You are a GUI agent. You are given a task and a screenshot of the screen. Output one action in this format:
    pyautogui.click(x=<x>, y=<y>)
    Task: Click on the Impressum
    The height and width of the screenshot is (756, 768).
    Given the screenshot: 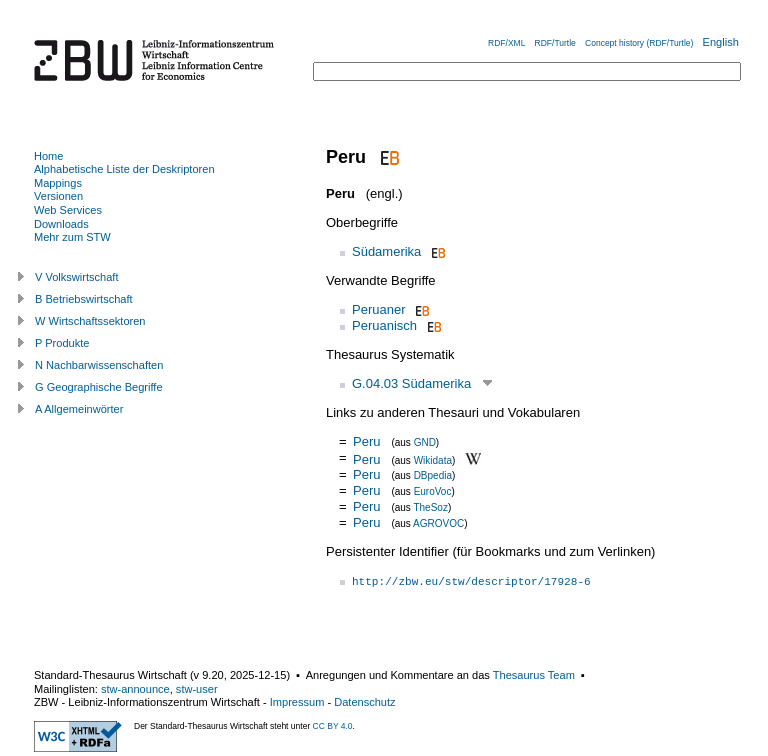 What is the action you would take?
    pyautogui.click(x=297, y=702)
    